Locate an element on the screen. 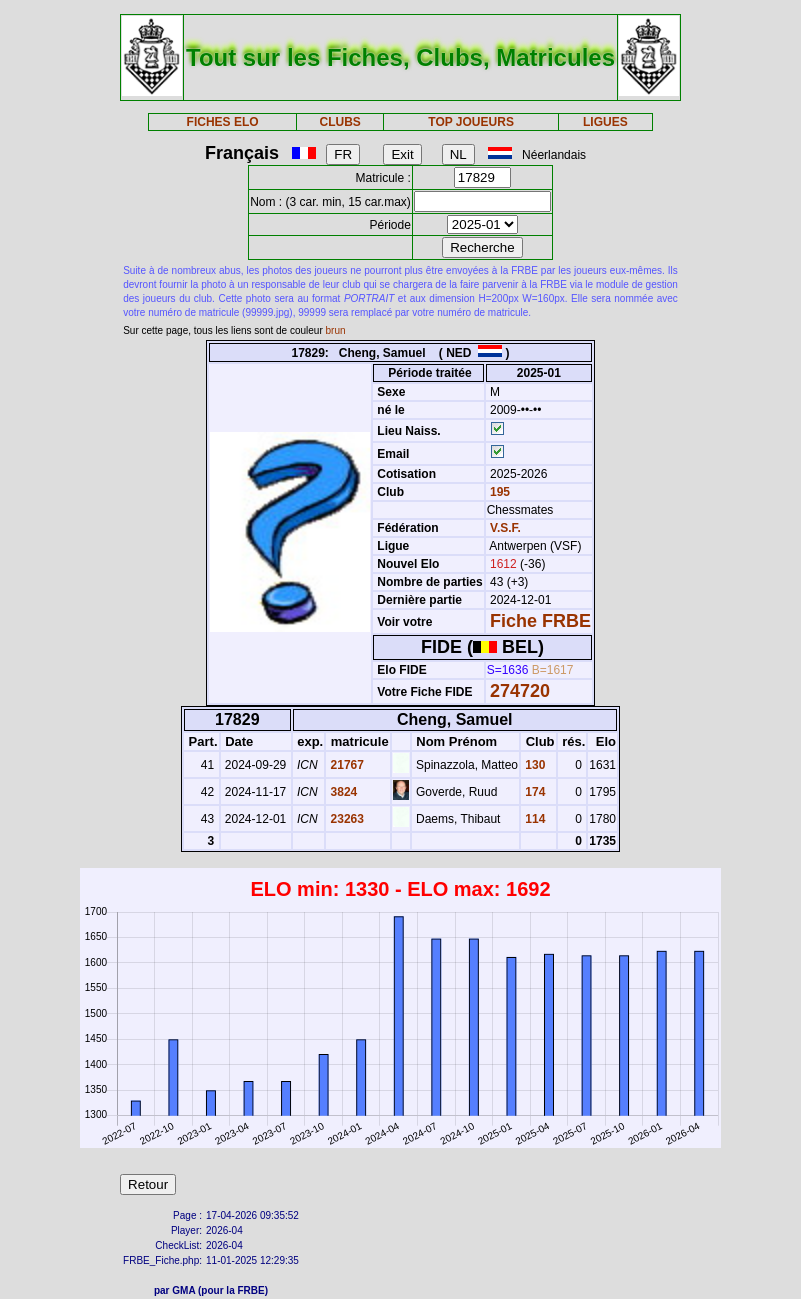  FICHES ELO is located at coordinates (223, 122).